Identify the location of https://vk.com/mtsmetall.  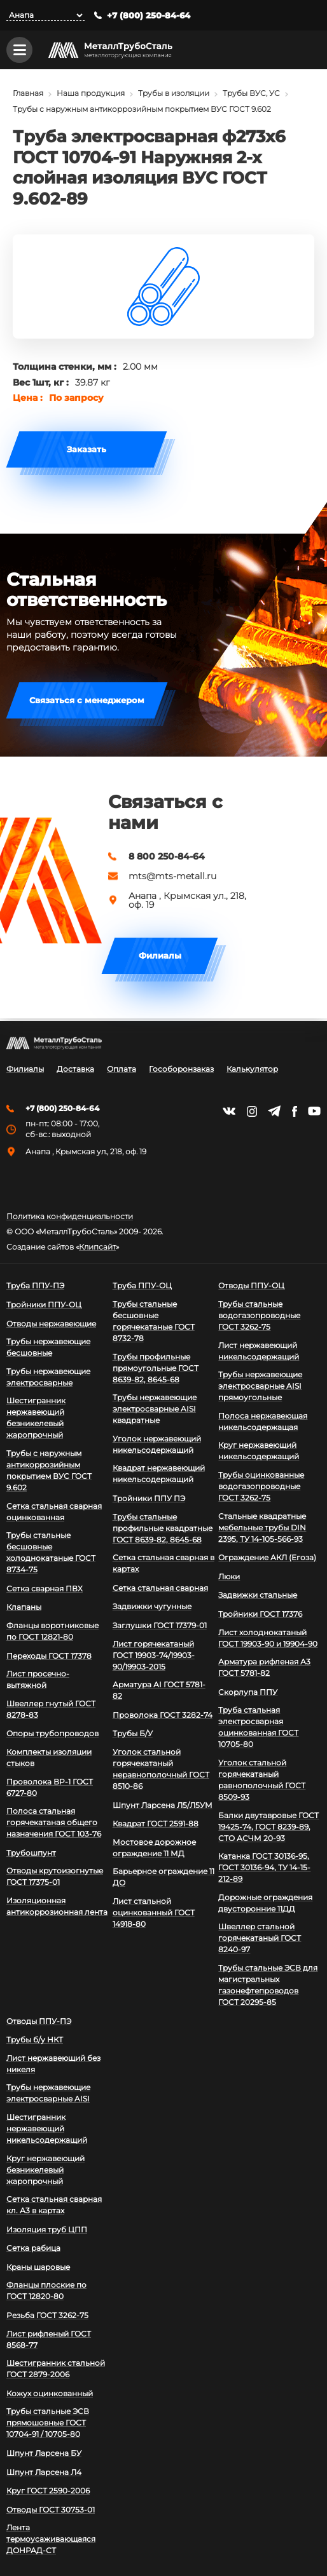
(229, 1111).